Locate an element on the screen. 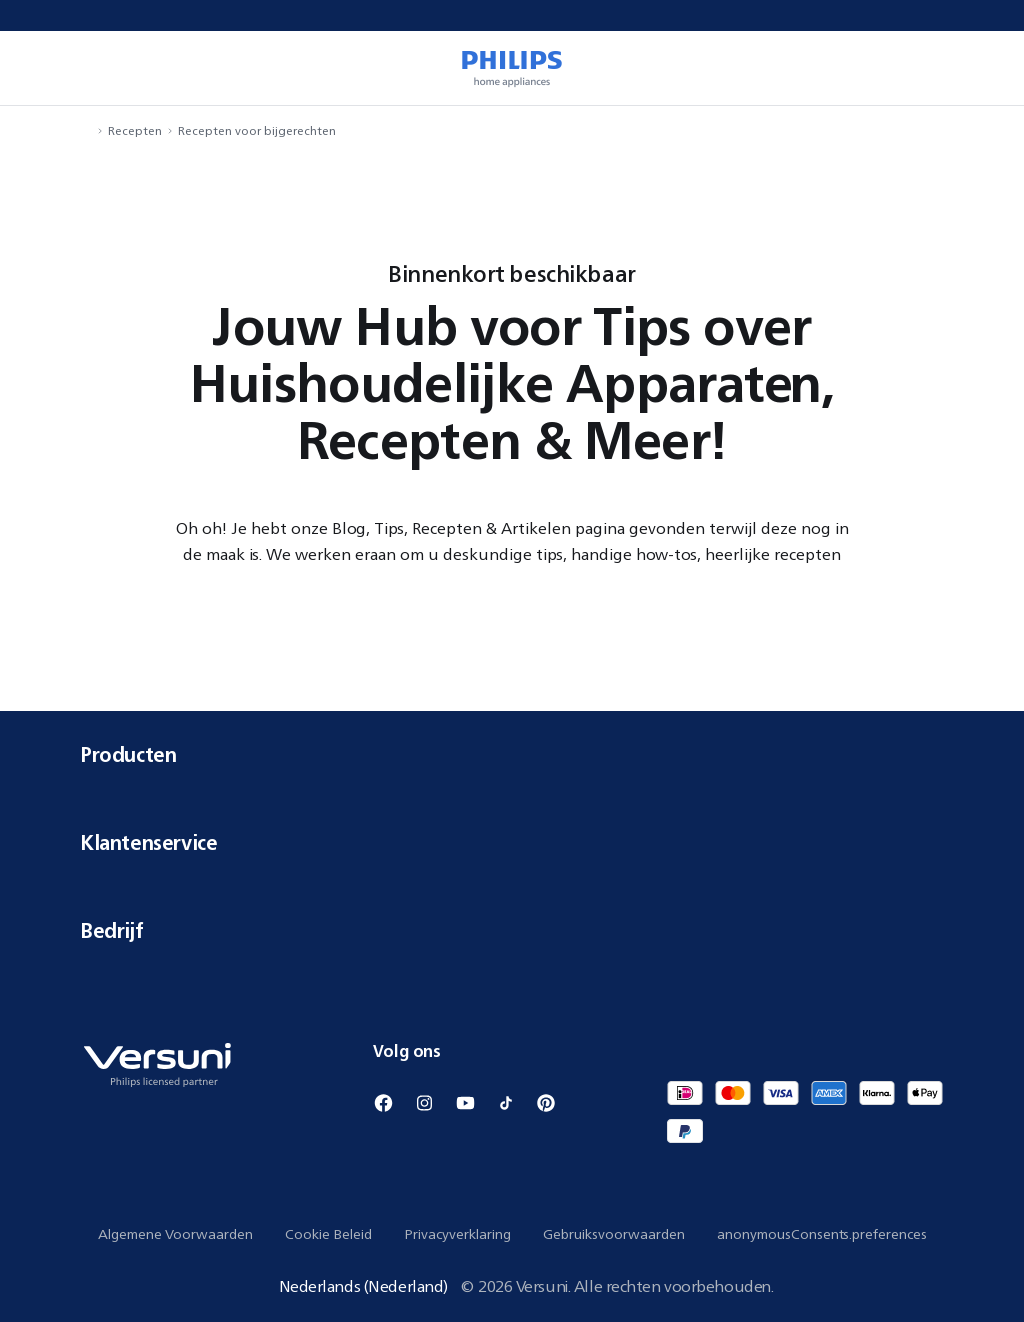  anonymousConsents.preferences is located at coordinates (822, 1234).